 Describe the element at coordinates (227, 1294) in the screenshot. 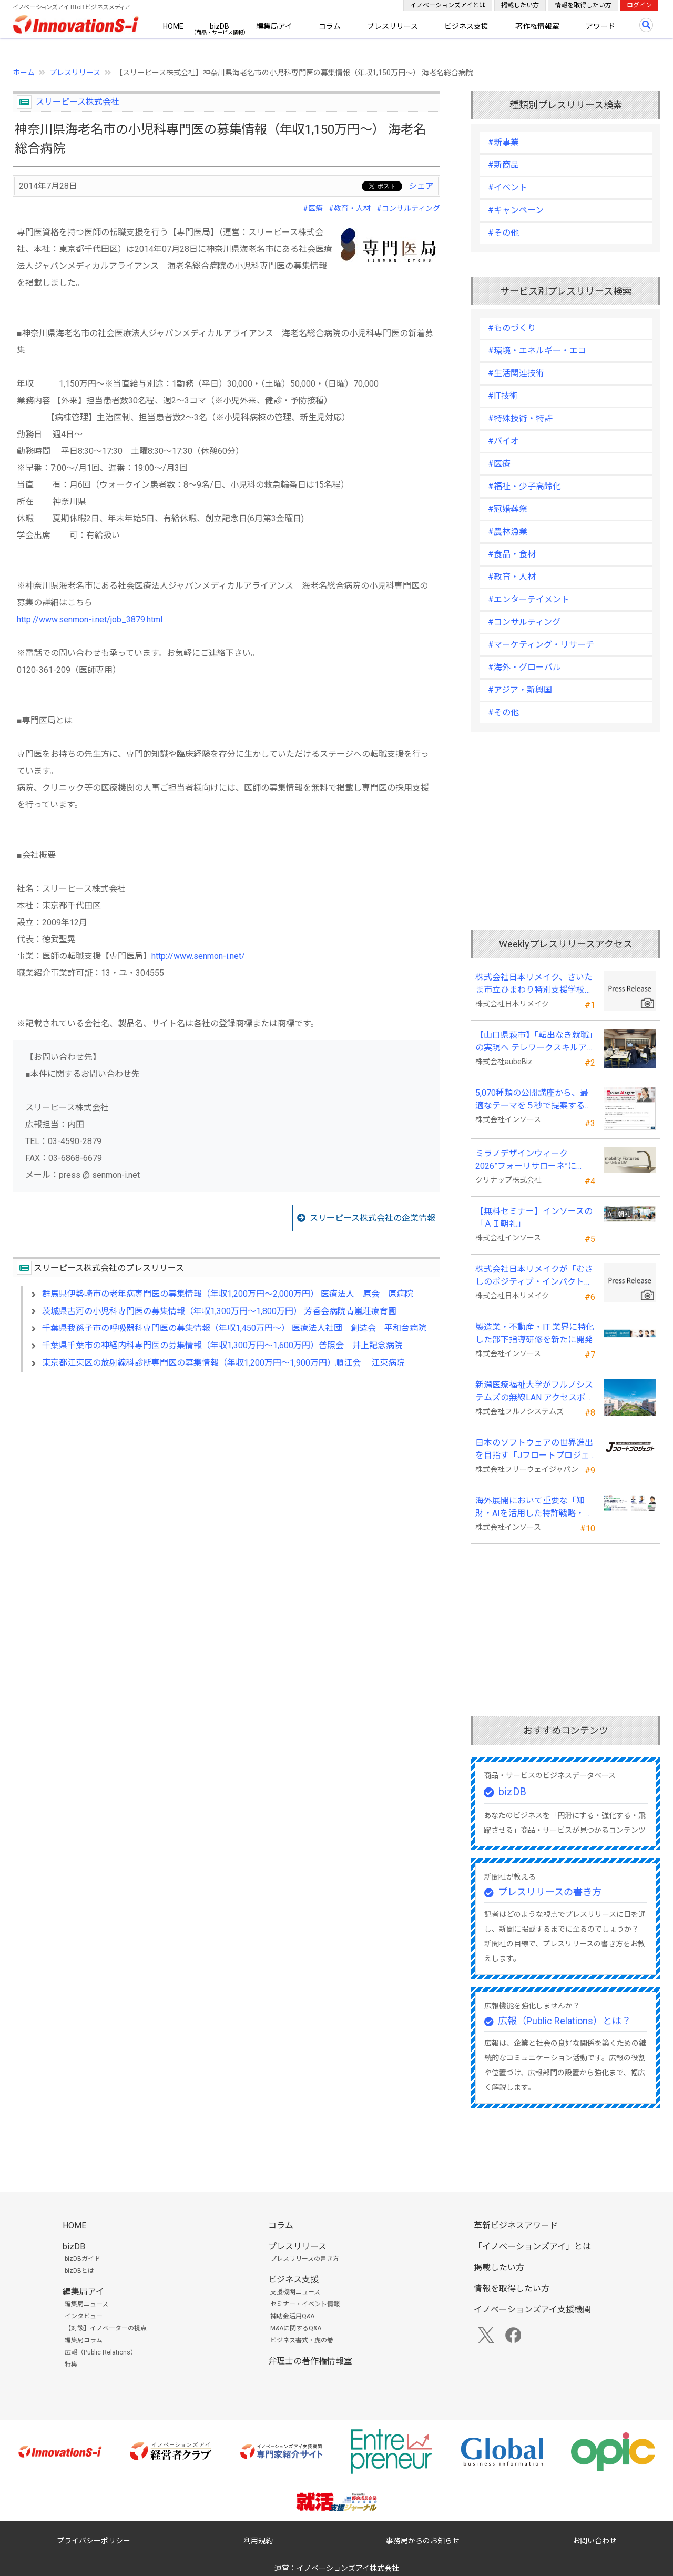

I see `群馬県伊勢崎市の老年病専門医の募集情報（年収1,200万円～2,000万円） 医療法人 原会 原病院` at that location.